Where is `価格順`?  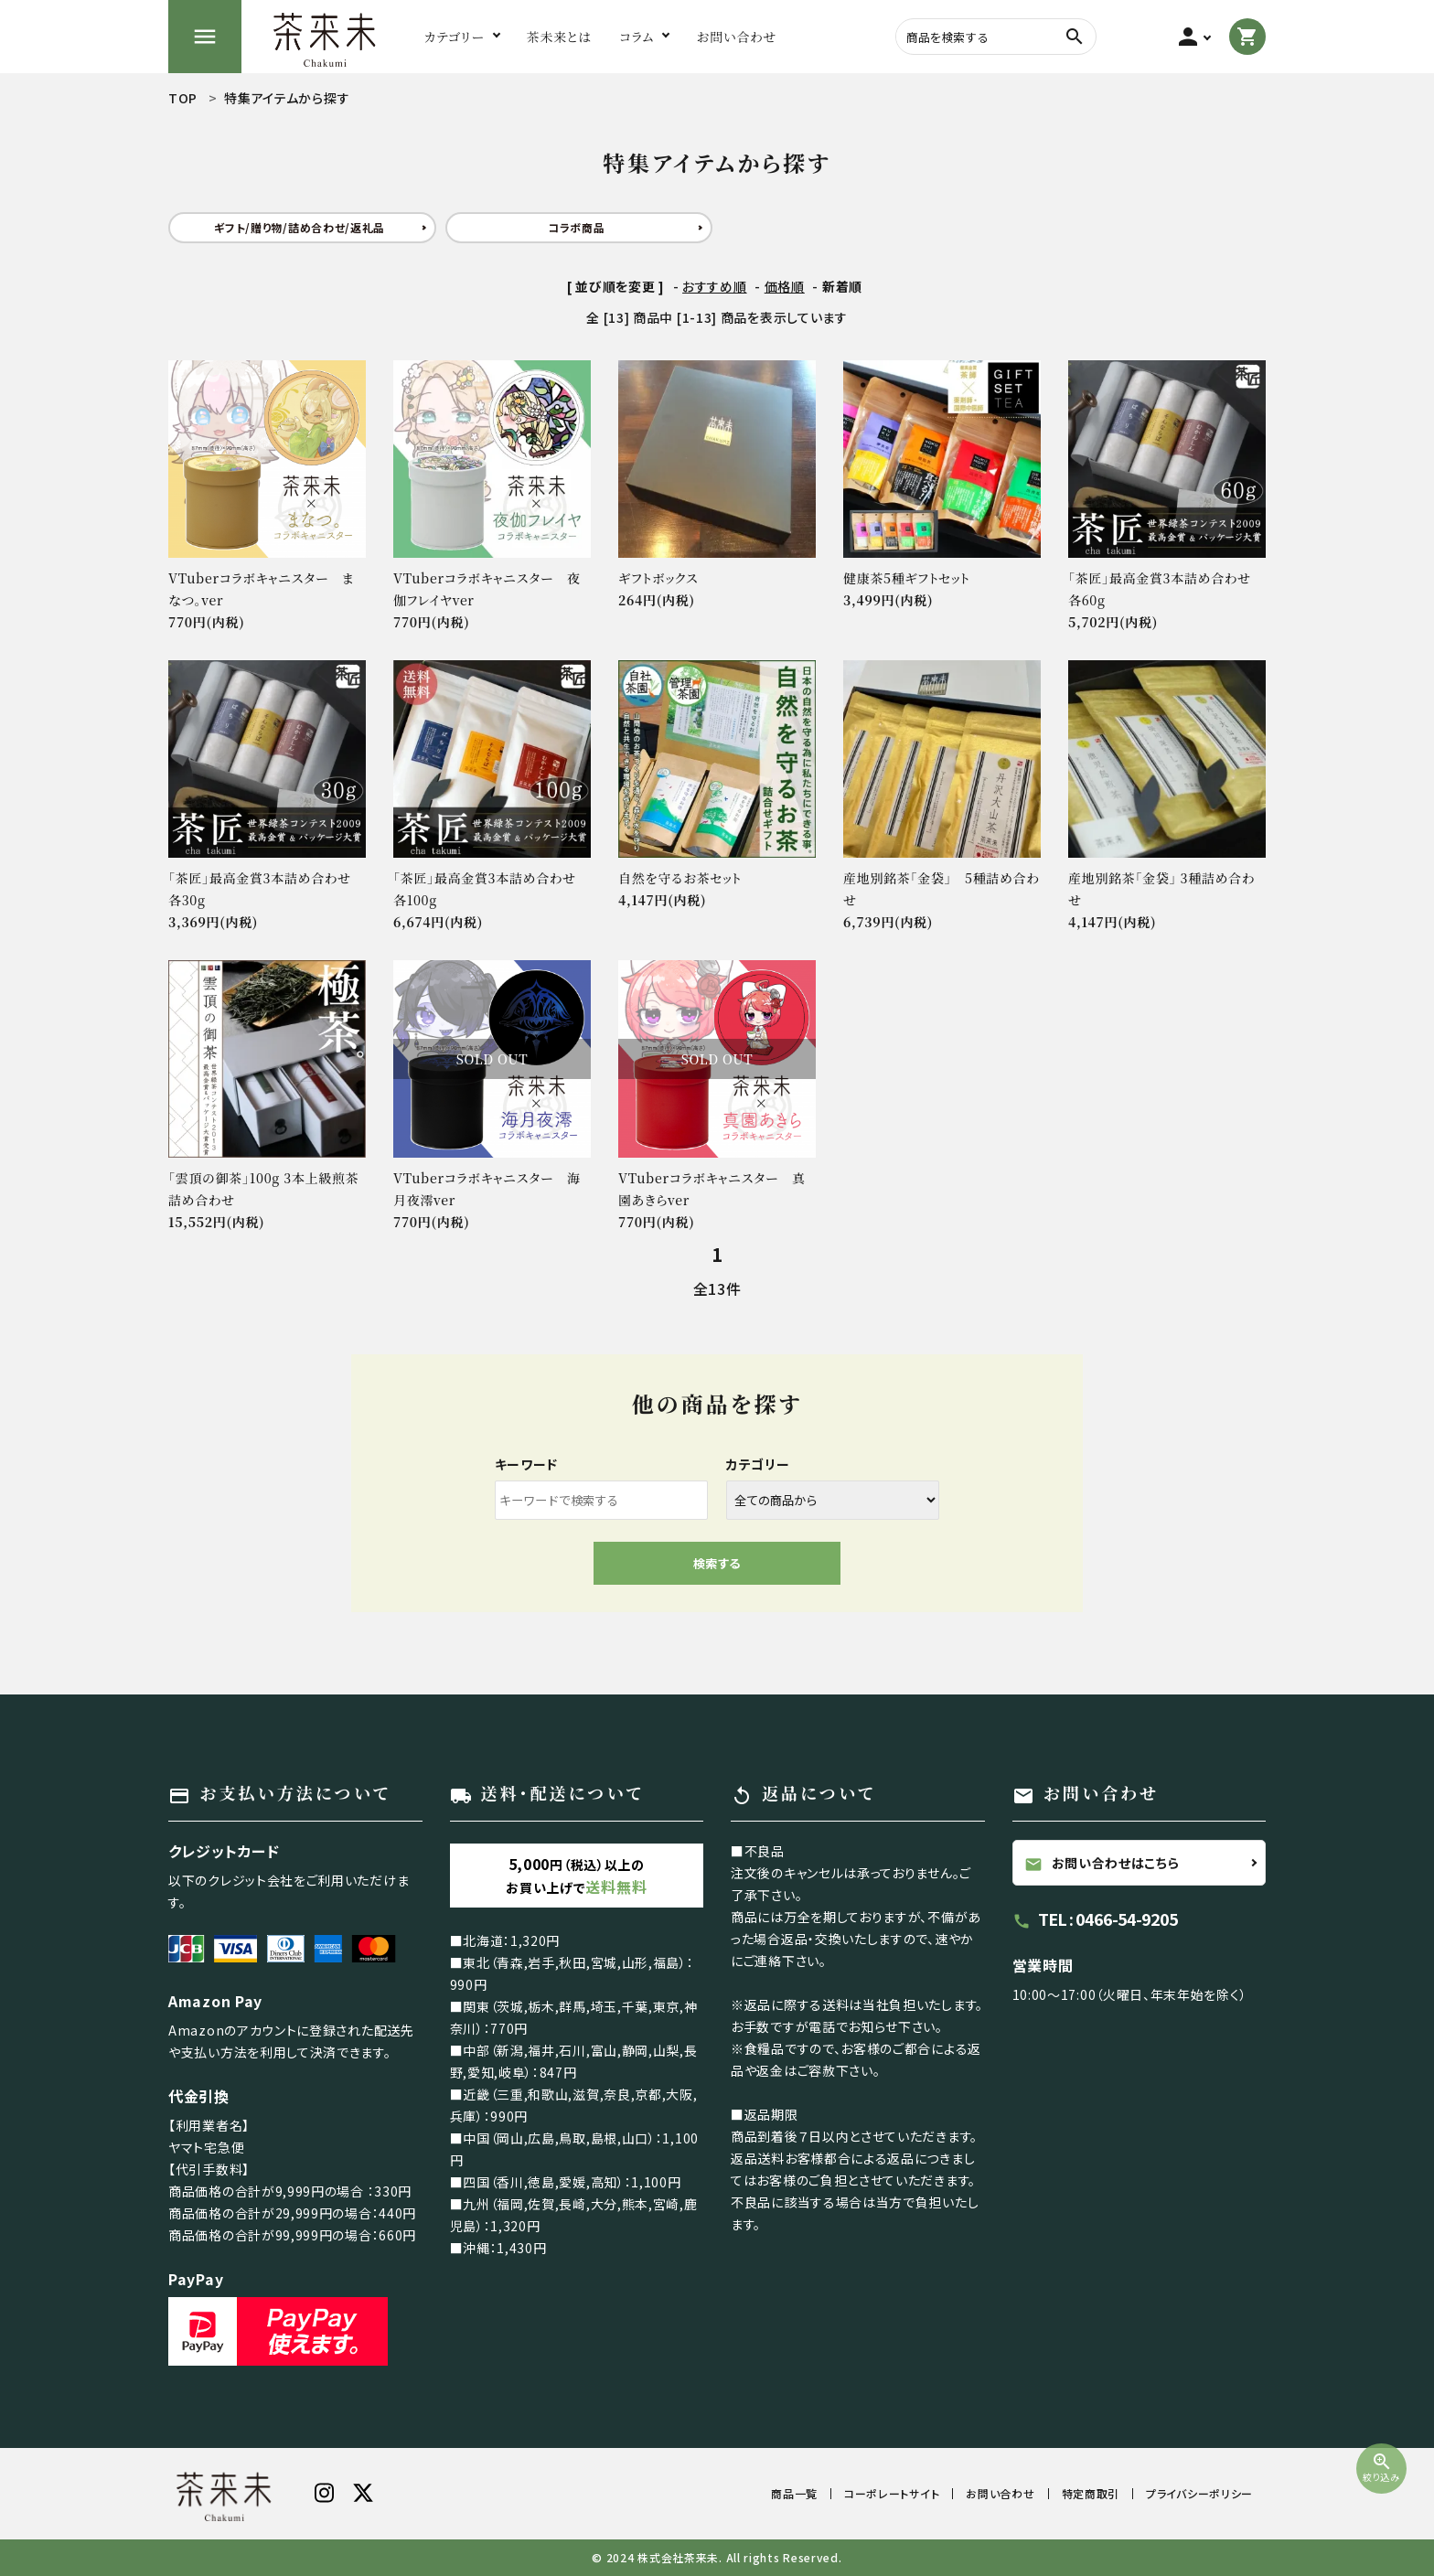
価格順 is located at coordinates (785, 286).